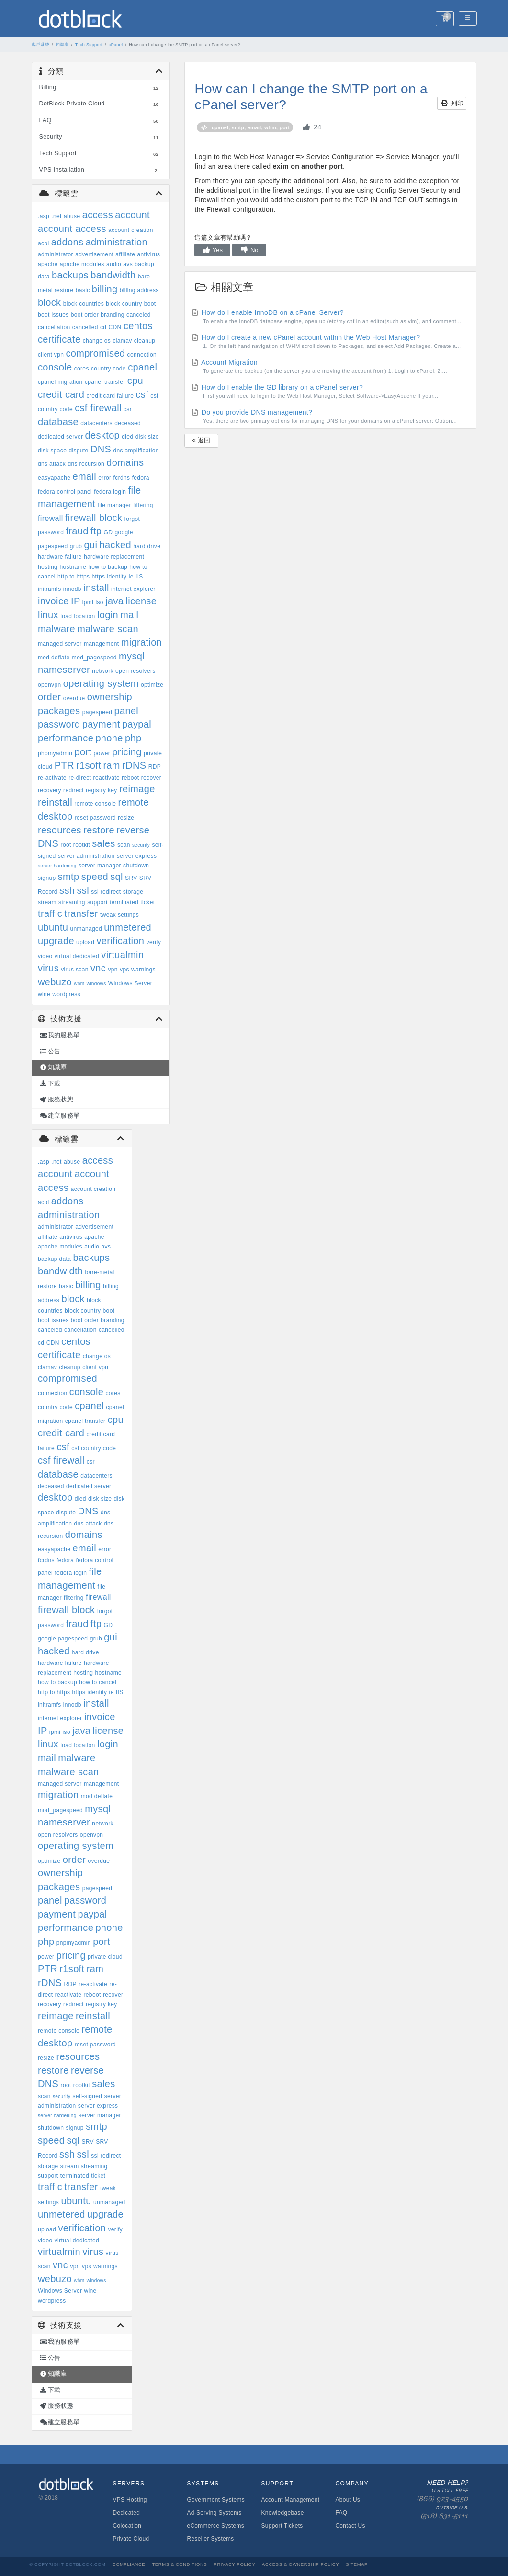 The width and height of the screenshot is (508, 2576). I want to click on SRV, so click(131, 878).